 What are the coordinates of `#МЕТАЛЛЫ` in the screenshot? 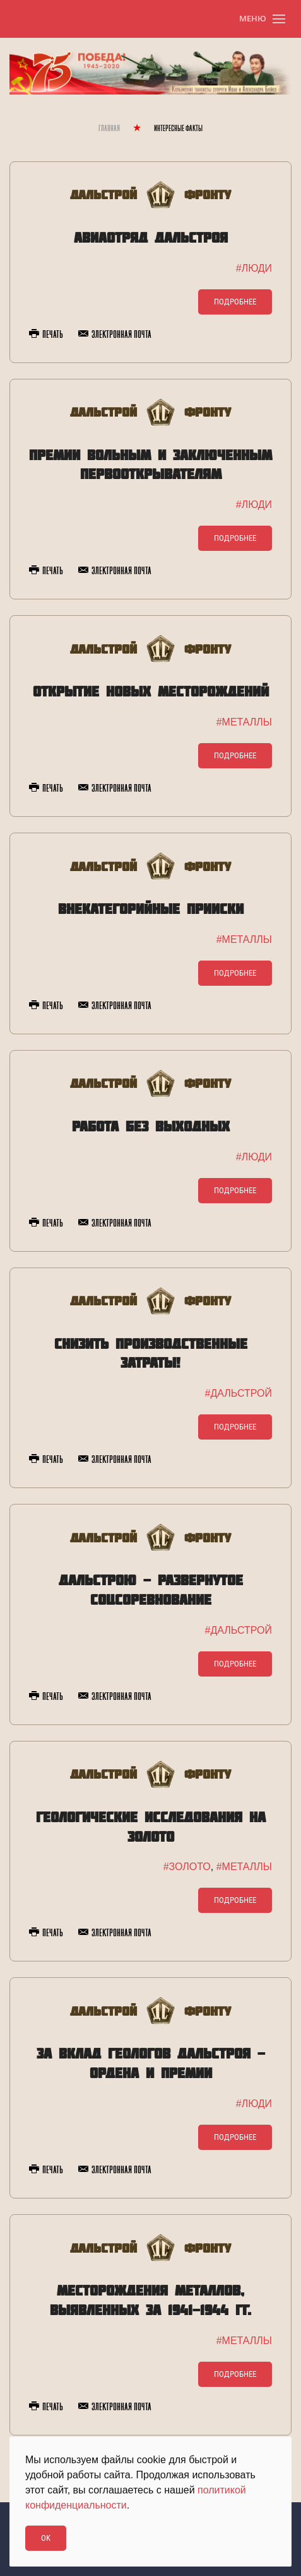 It's located at (244, 722).